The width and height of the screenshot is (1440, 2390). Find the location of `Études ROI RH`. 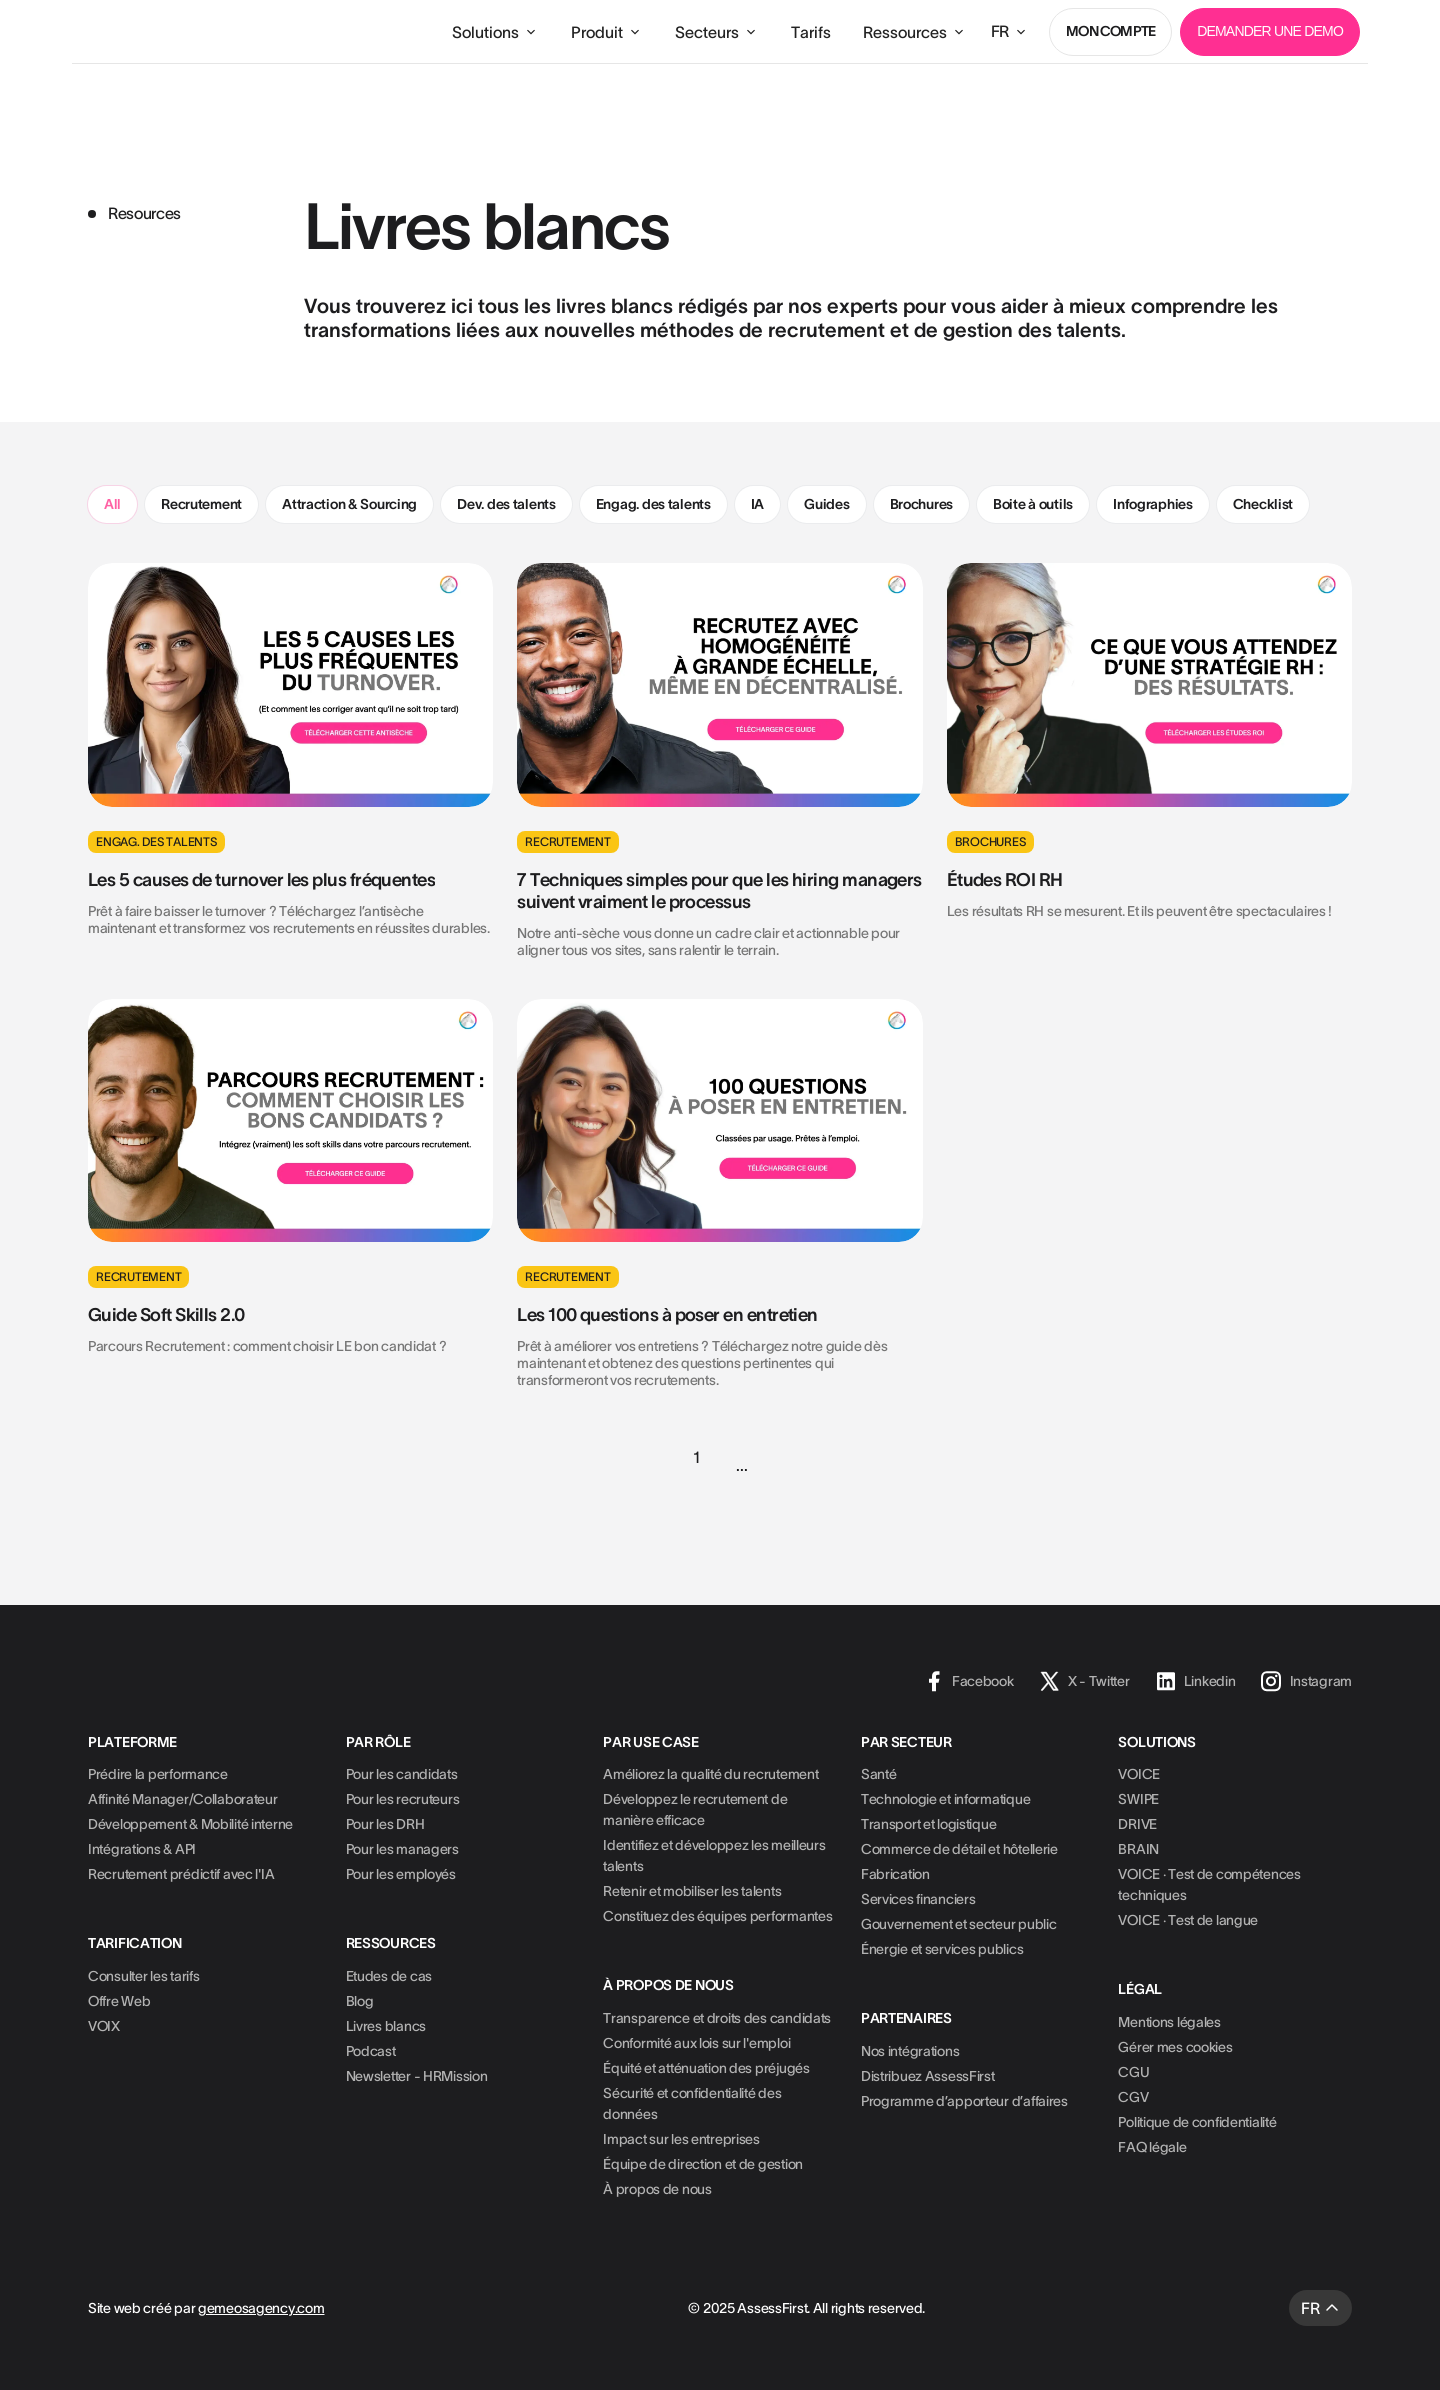

Études ROI RH is located at coordinates (1005, 880).